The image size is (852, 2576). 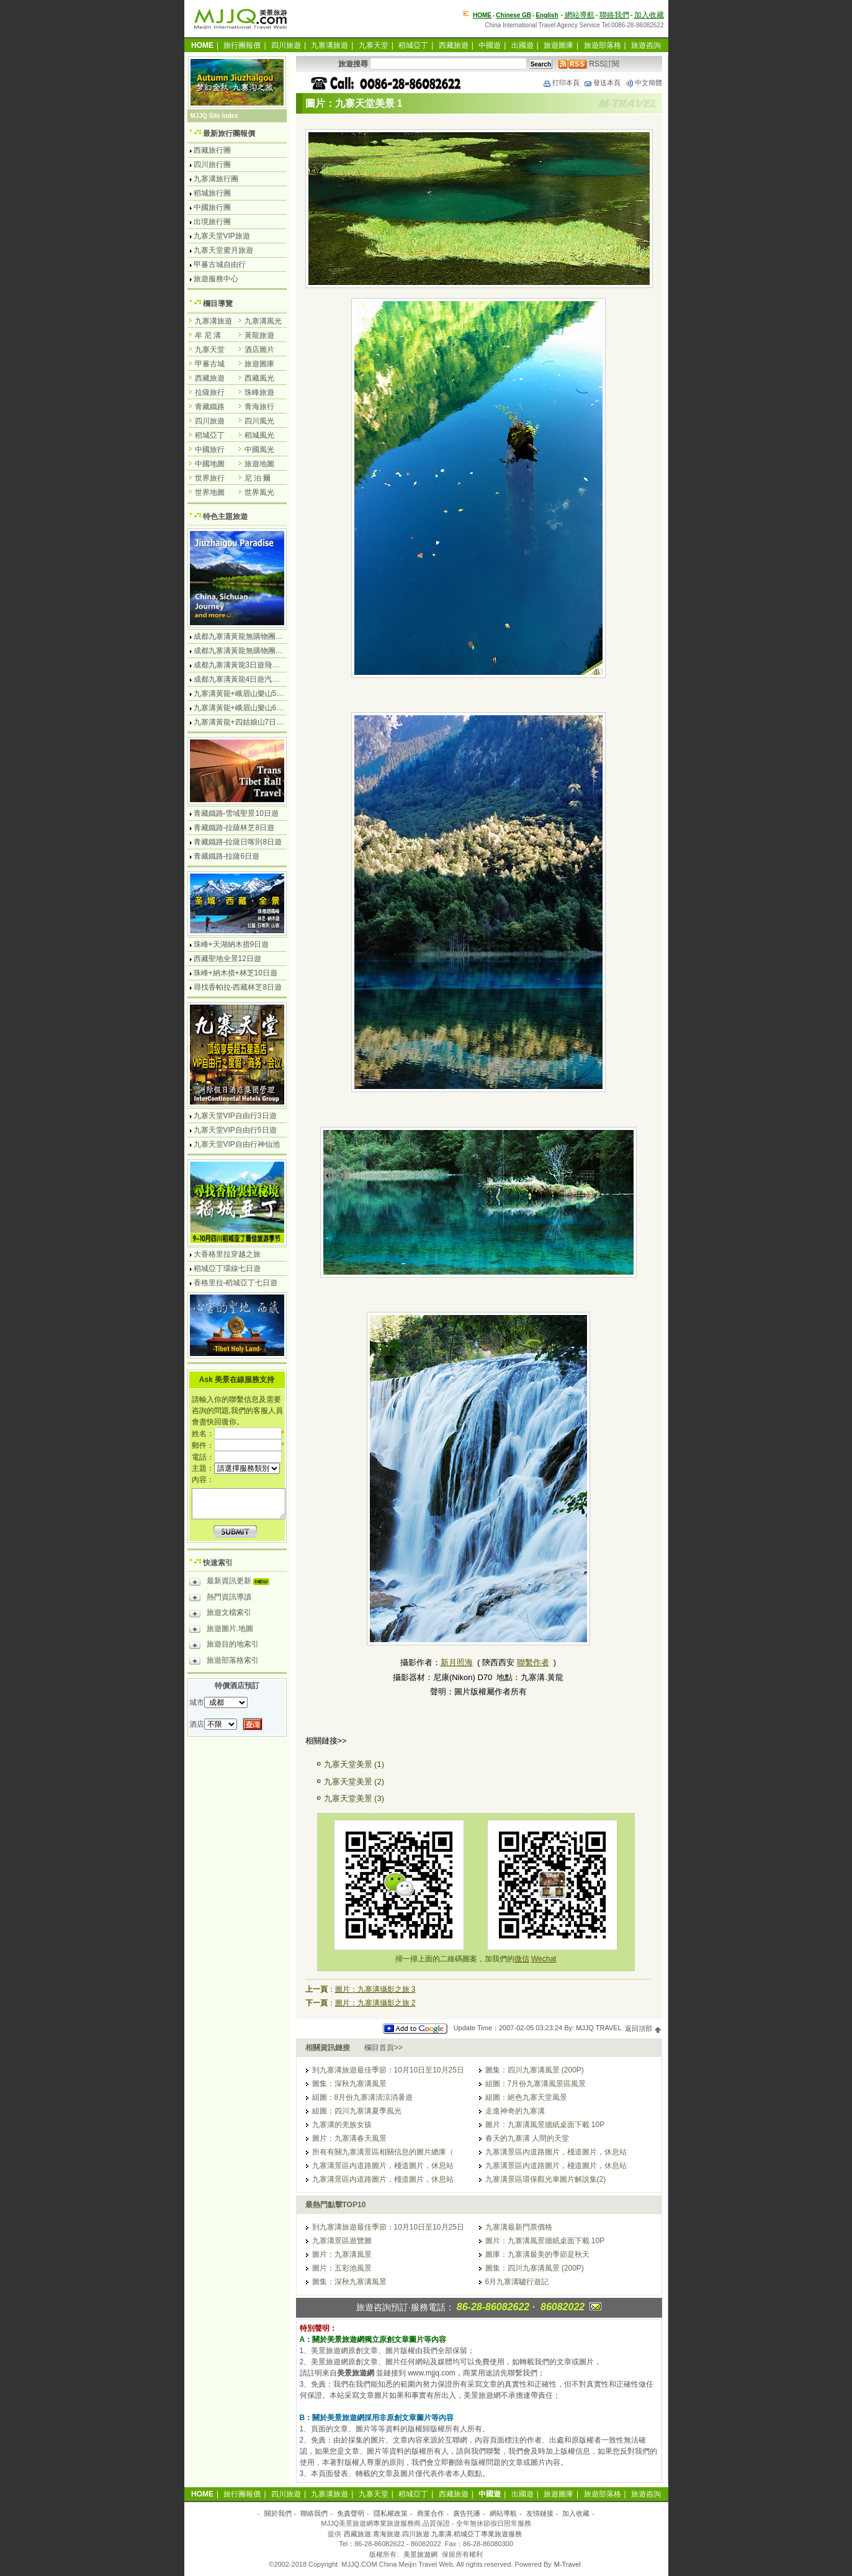 What do you see at coordinates (482, 15) in the screenshot?
I see `HOME` at bounding box center [482, 15].